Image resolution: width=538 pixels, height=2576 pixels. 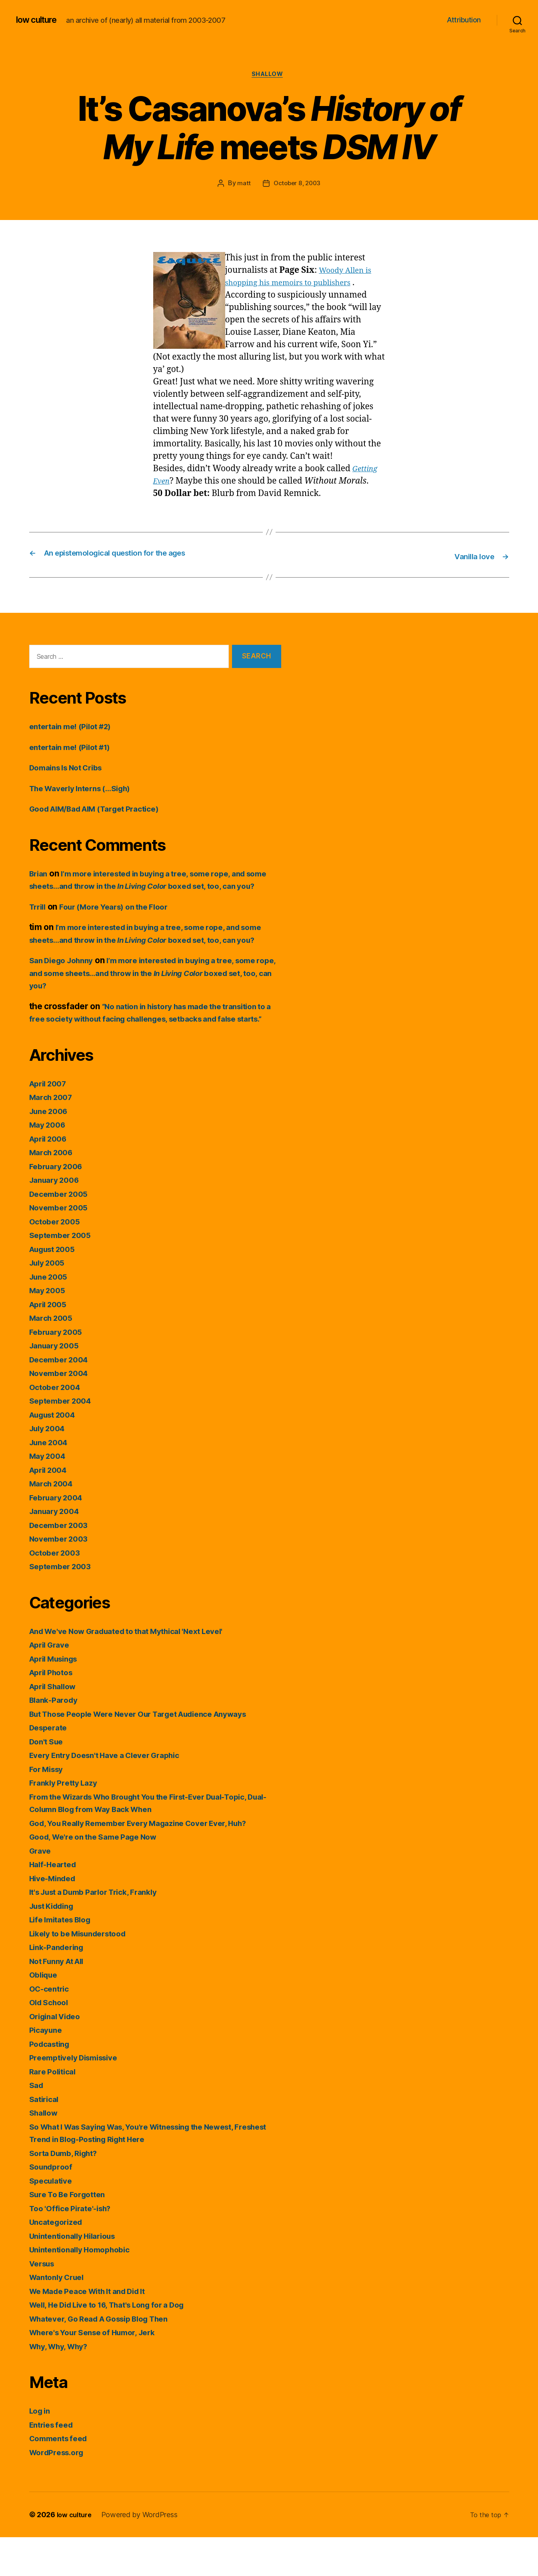 I want to click on Entries feed, so click(x=53, y=2463).